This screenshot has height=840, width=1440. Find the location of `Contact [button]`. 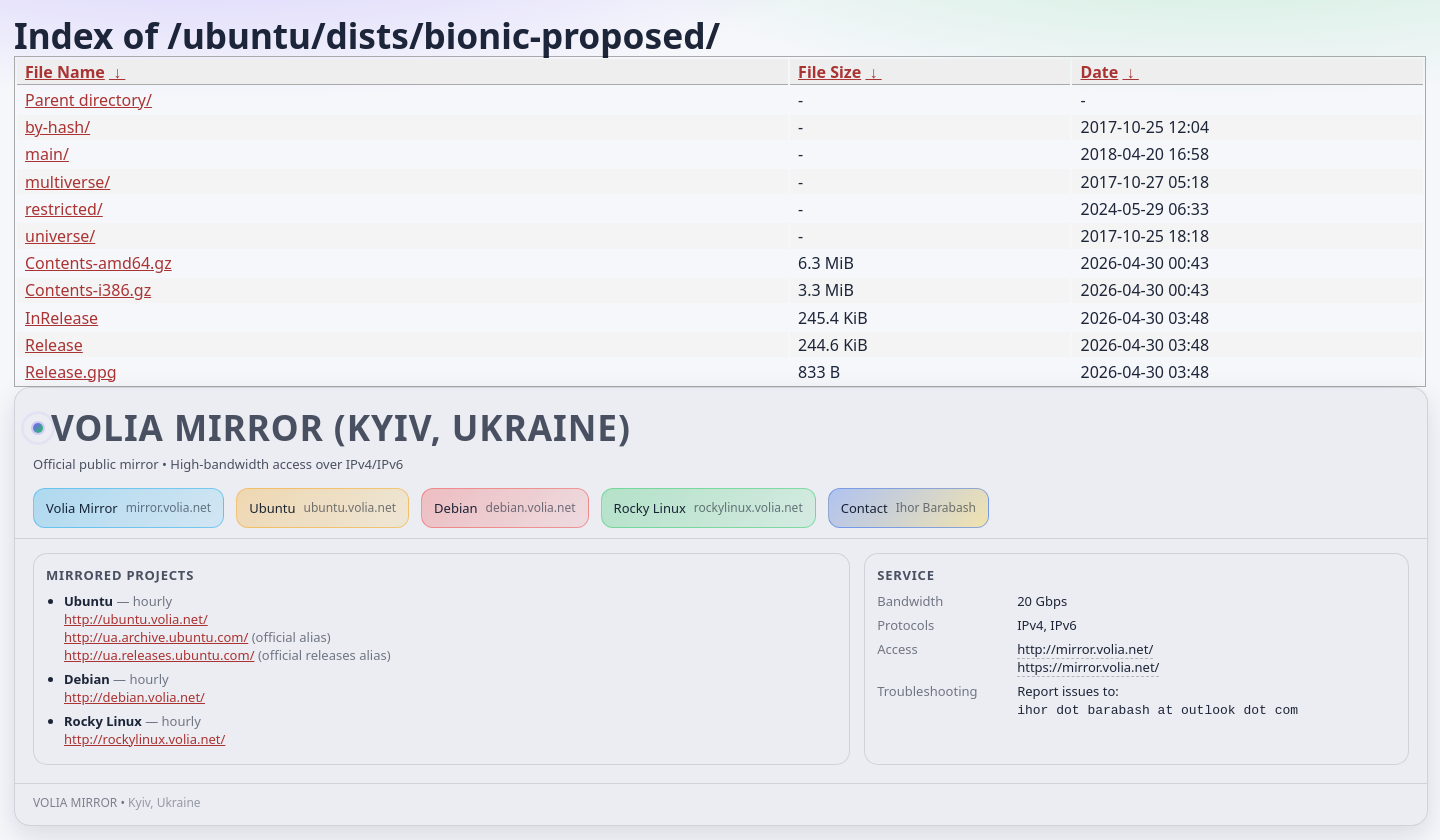

Contact [button] is located at coordinates (908, 508).